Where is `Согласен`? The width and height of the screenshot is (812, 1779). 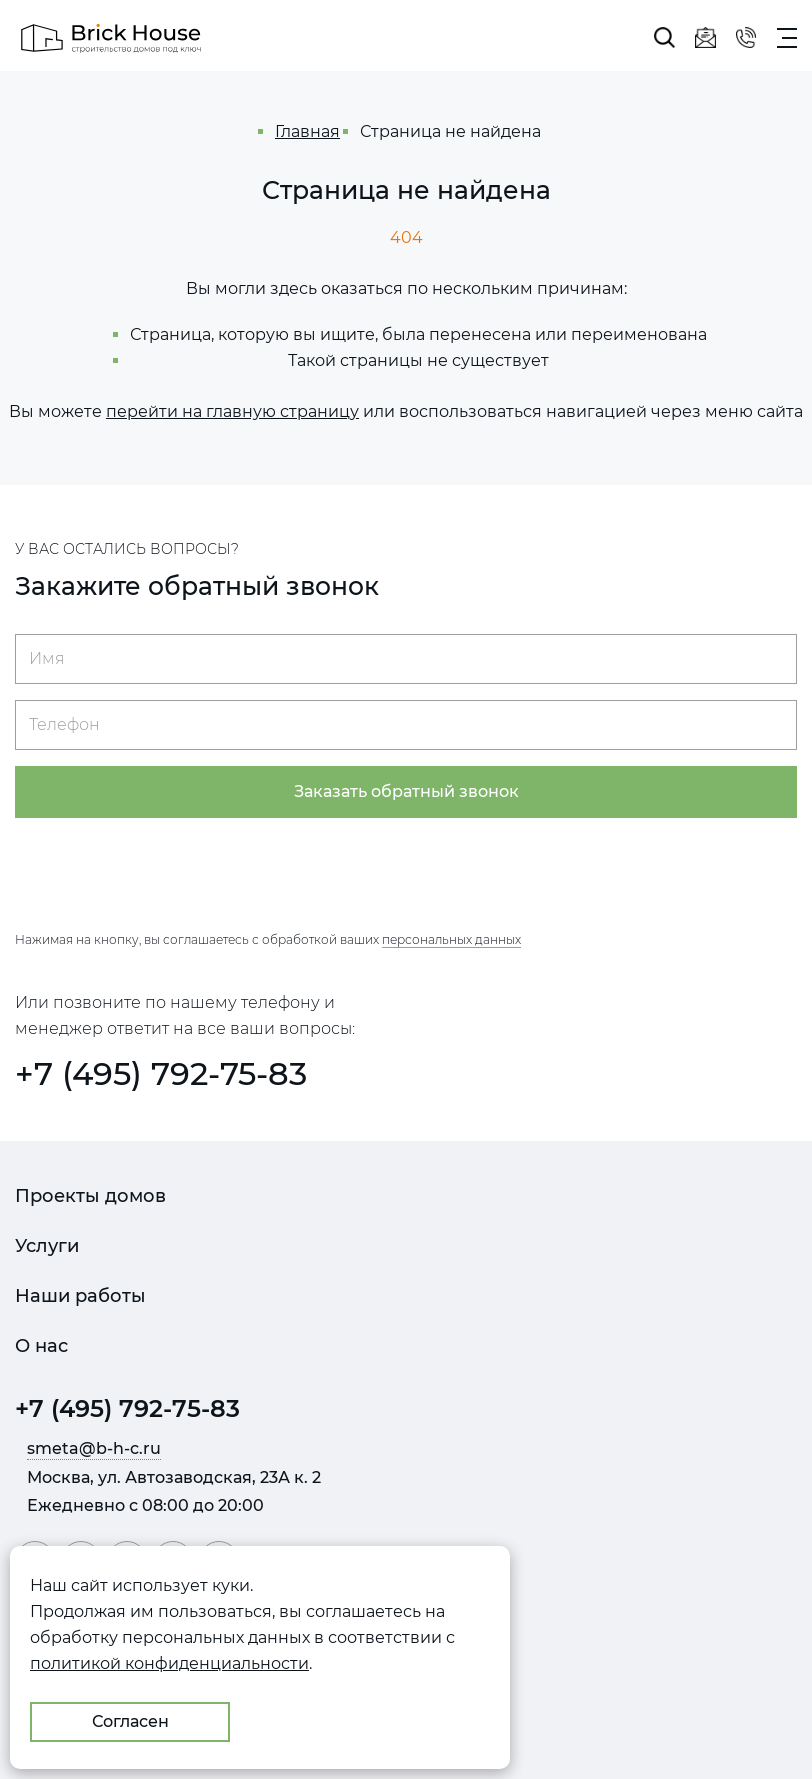 Согласен is located at coordinates (130, 1721).